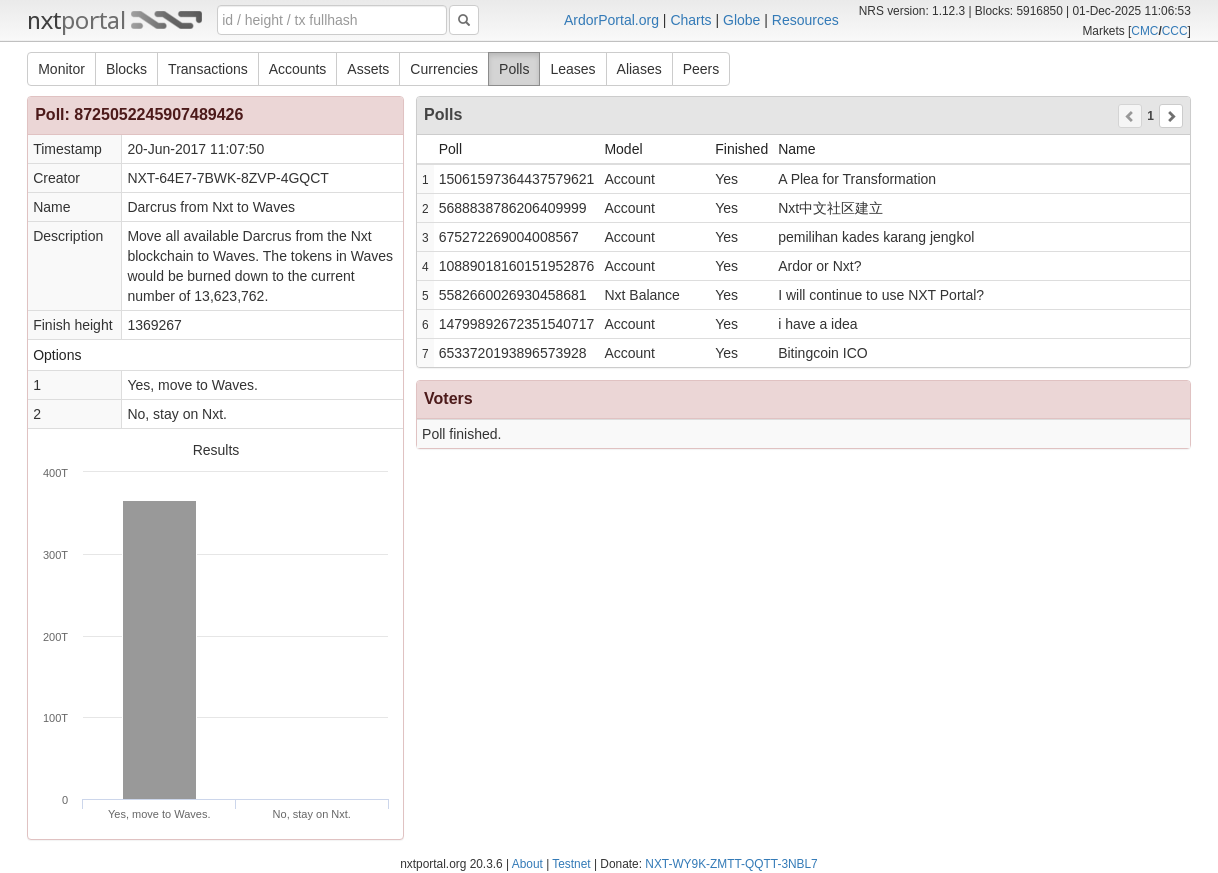  Describe the element at coordinates (208, 69) in the screenshot. I see `Transactions` at that location.